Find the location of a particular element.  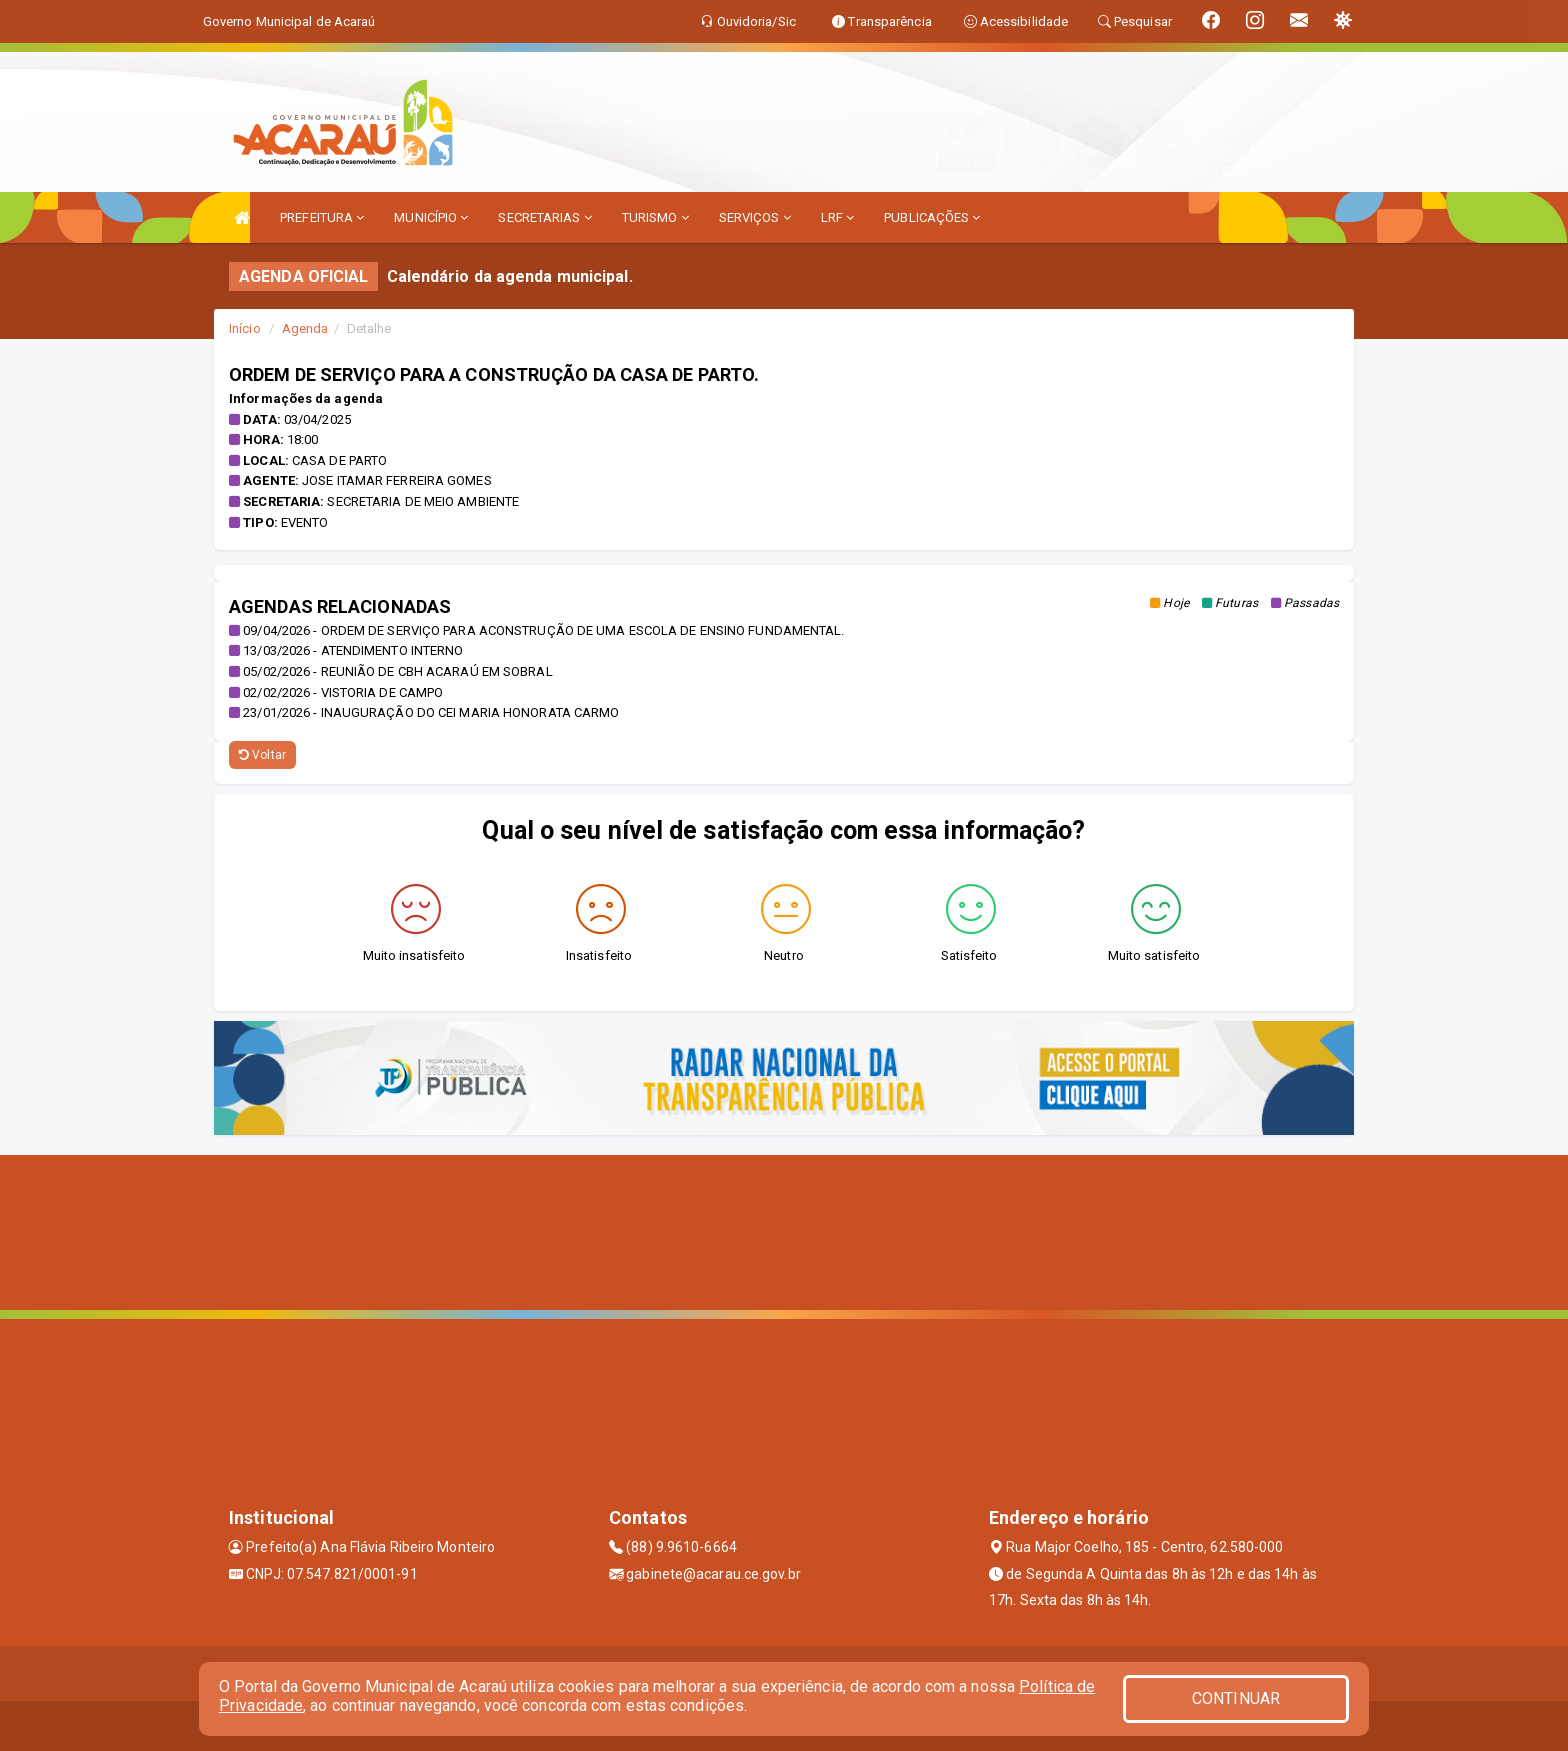

SERVIÇOS is located at coordinates (755, 217).